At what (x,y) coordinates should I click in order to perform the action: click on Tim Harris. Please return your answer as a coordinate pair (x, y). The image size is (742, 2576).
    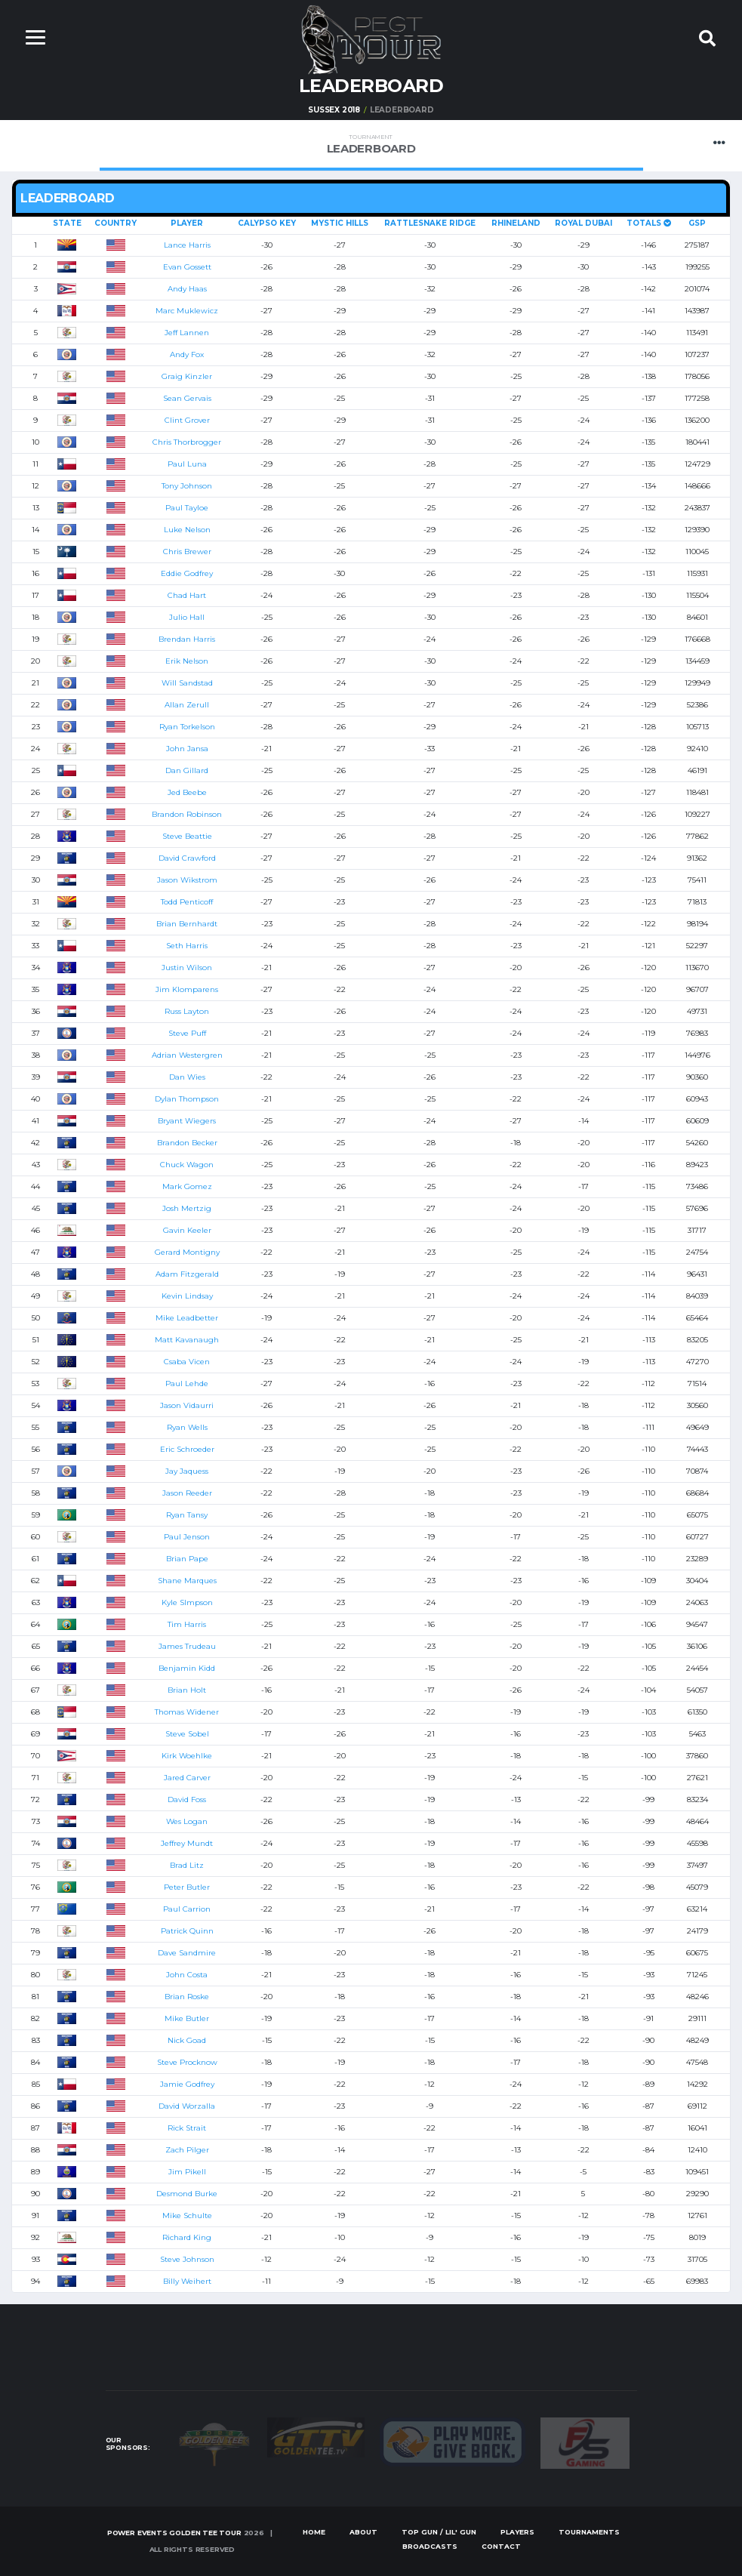
    Looking at the image, I should click on (187, 1624).